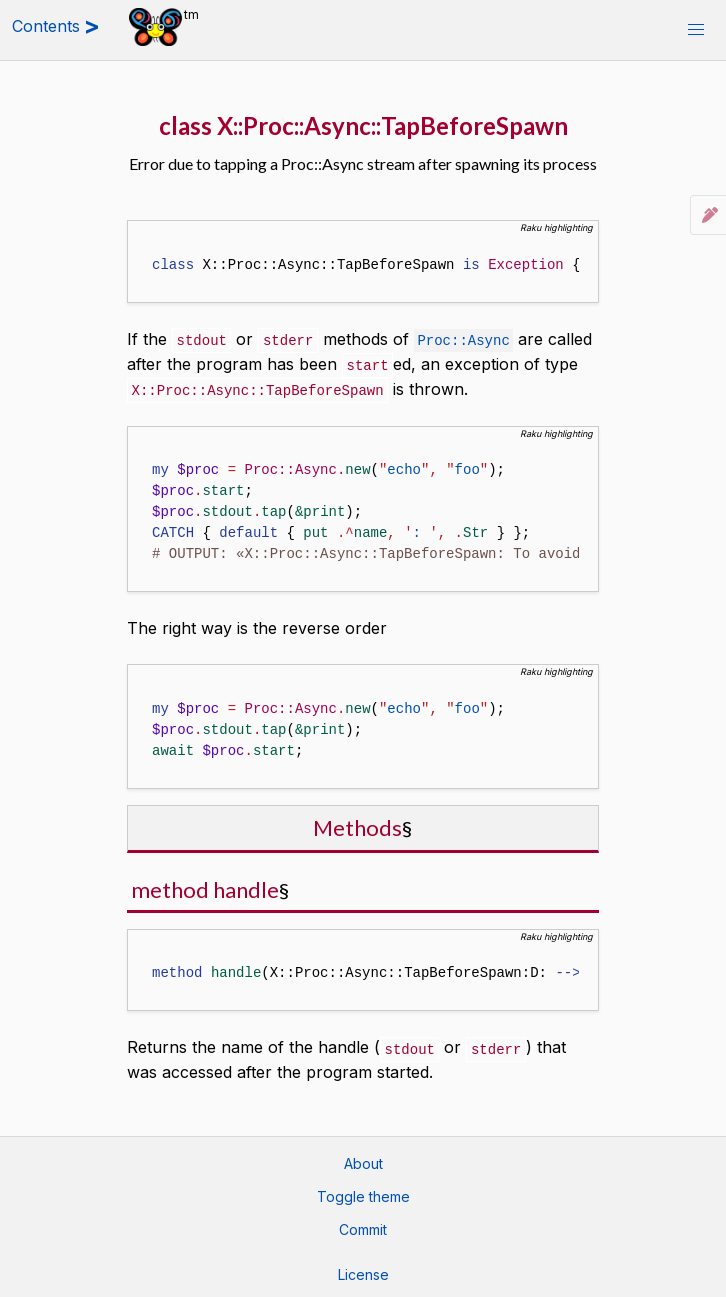  Describe the element at coordinates (205, 886) in the screenshot. I see `method handle` at that location.